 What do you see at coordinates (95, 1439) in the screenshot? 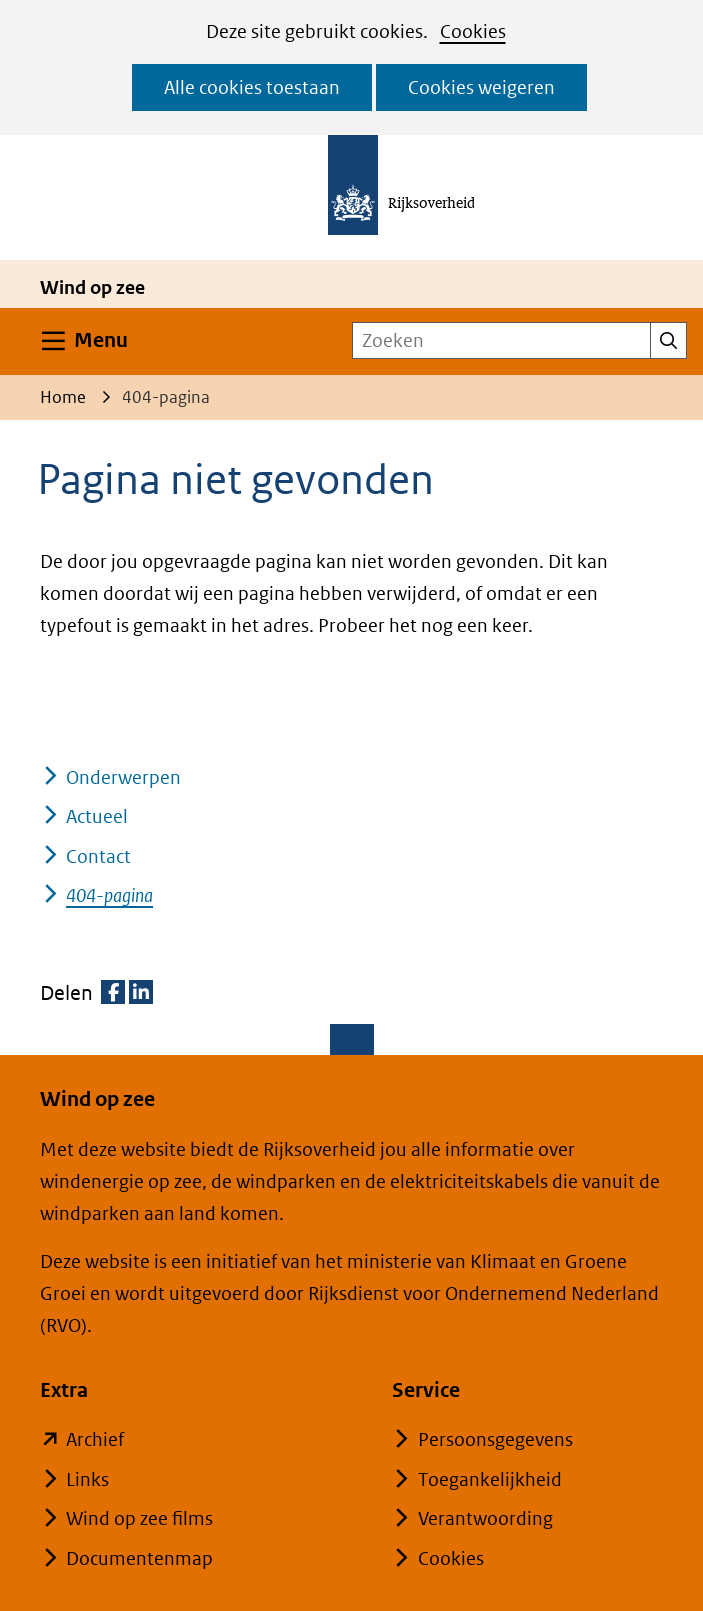
I see `Archief` at bounding box center [95, 1439].